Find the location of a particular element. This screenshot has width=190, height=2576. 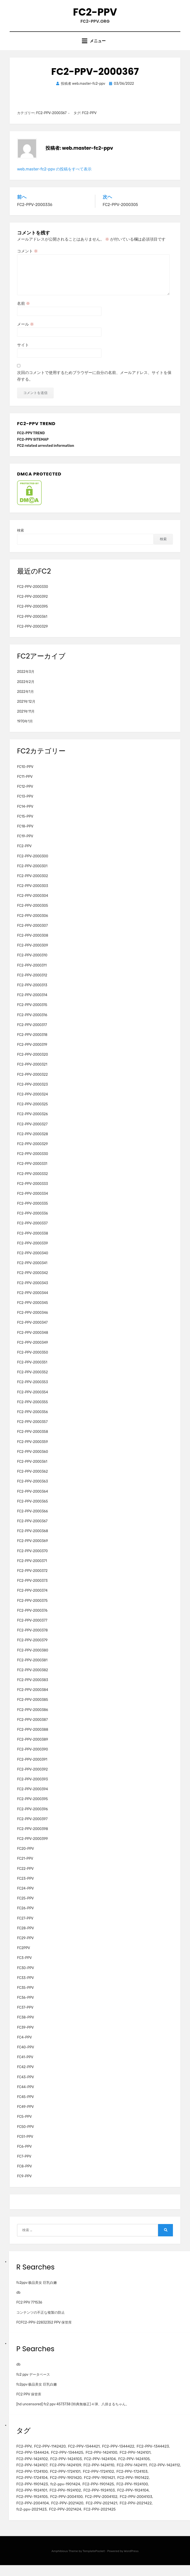

FC2-PPV-2000306 is located at coordinates (32, 923).